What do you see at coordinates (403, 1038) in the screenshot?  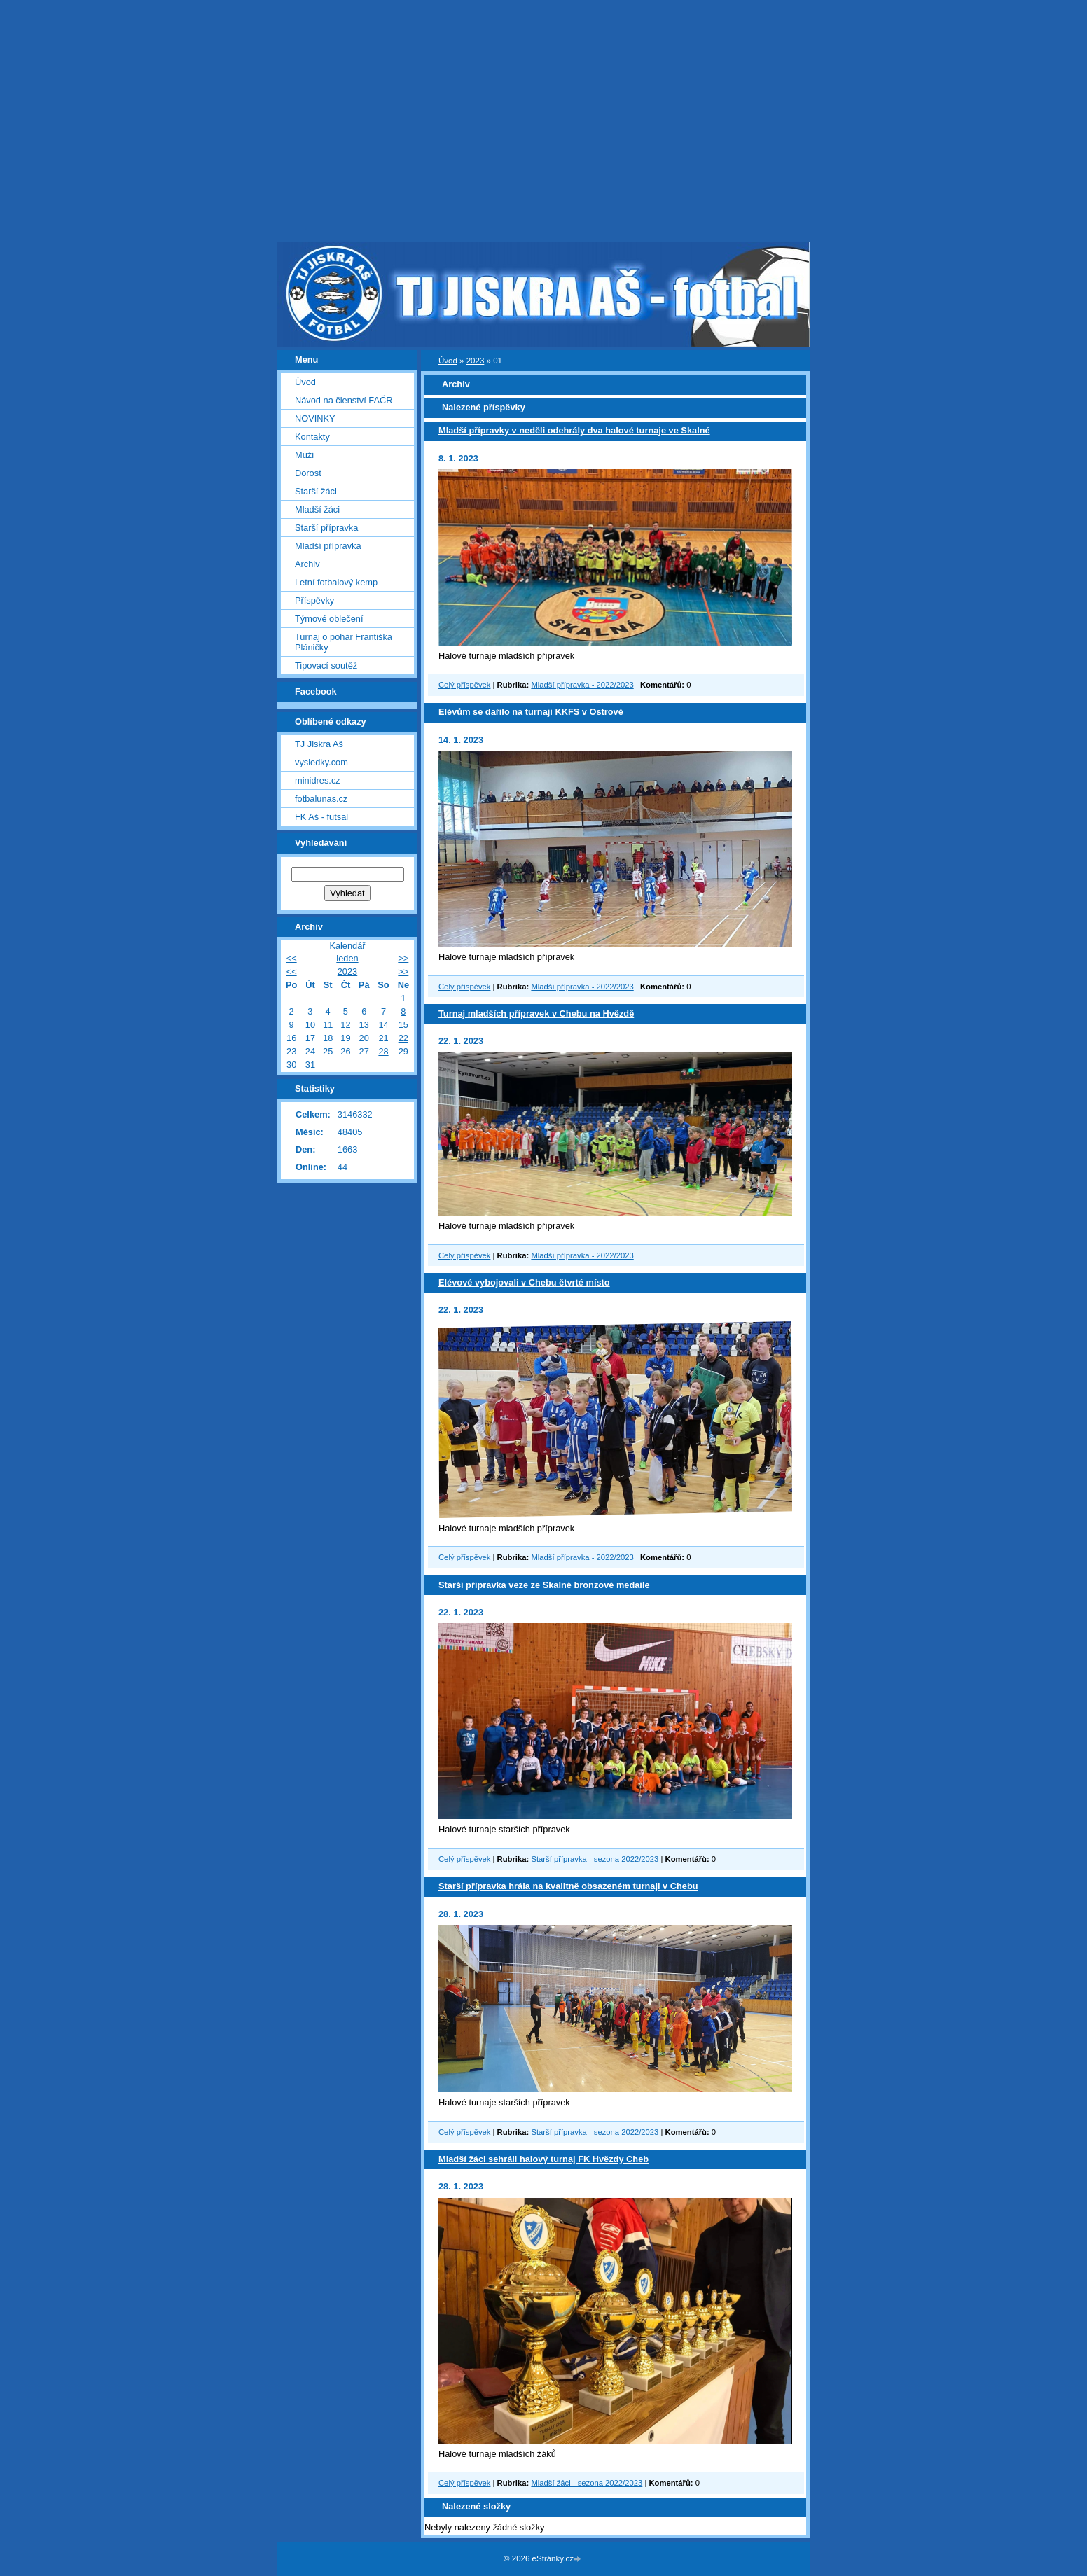 I see `22` at bounding box center [403, 1038].